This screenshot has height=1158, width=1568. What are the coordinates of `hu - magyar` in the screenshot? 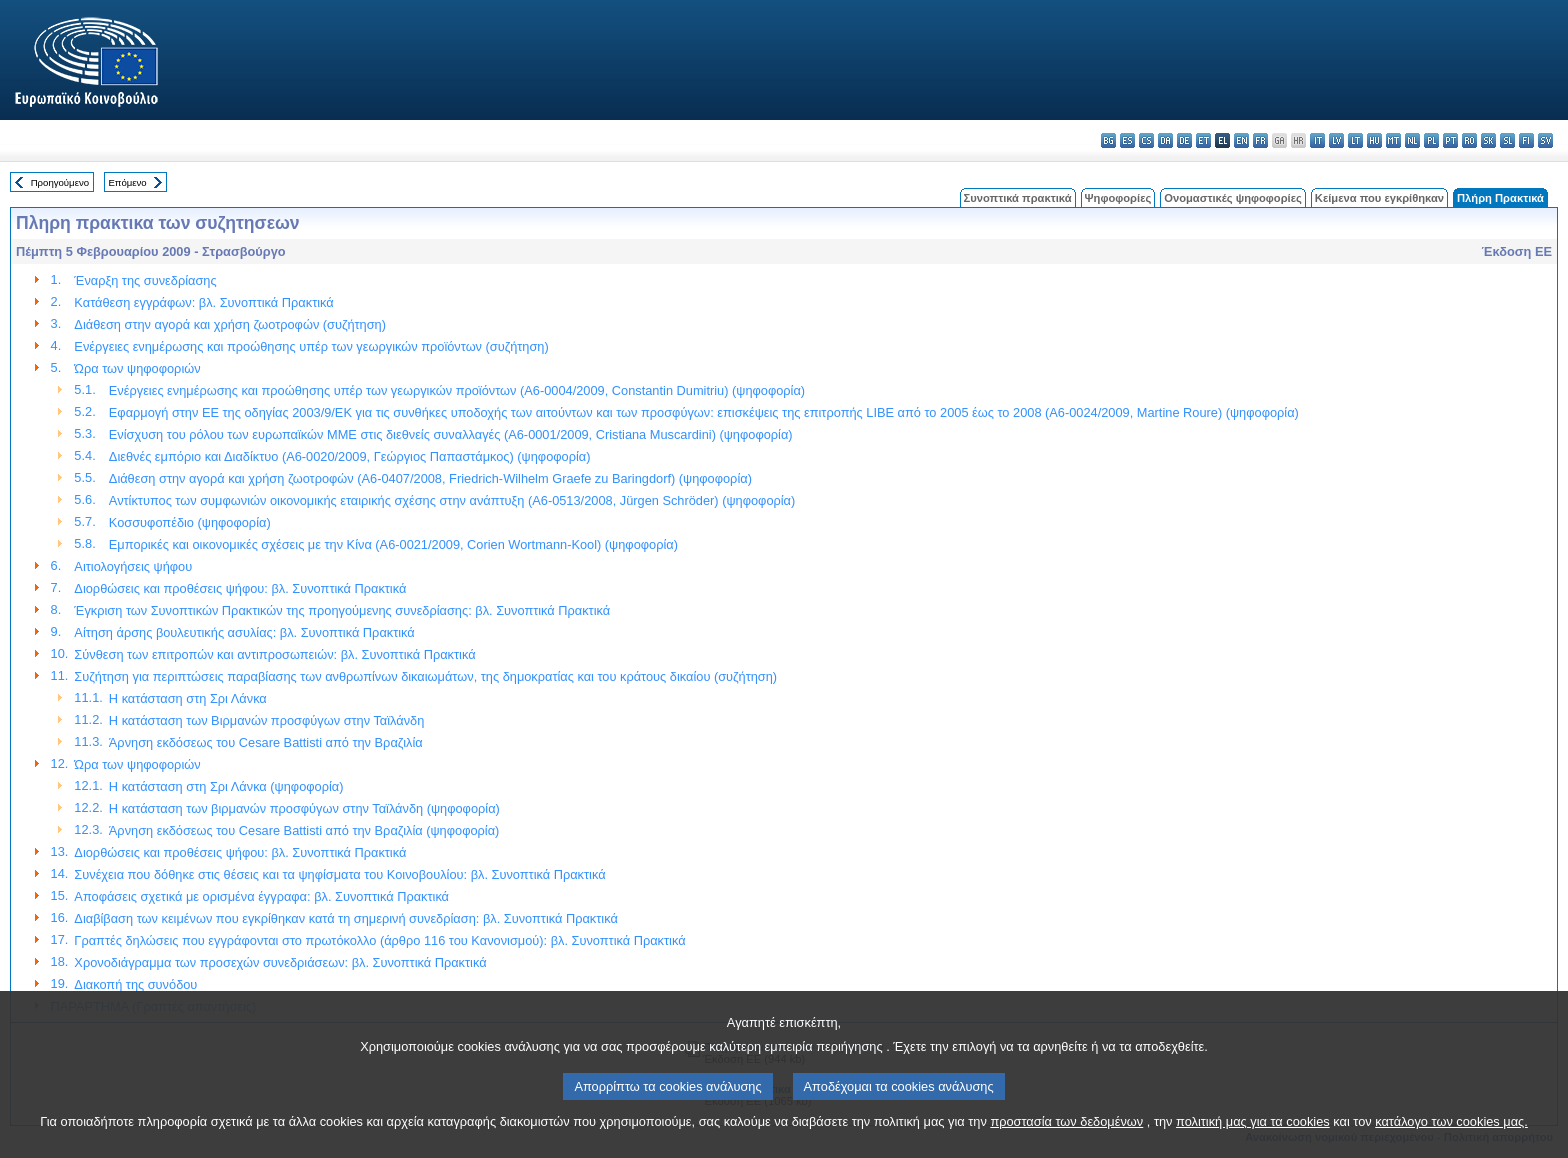 It's located at (1374, 140).